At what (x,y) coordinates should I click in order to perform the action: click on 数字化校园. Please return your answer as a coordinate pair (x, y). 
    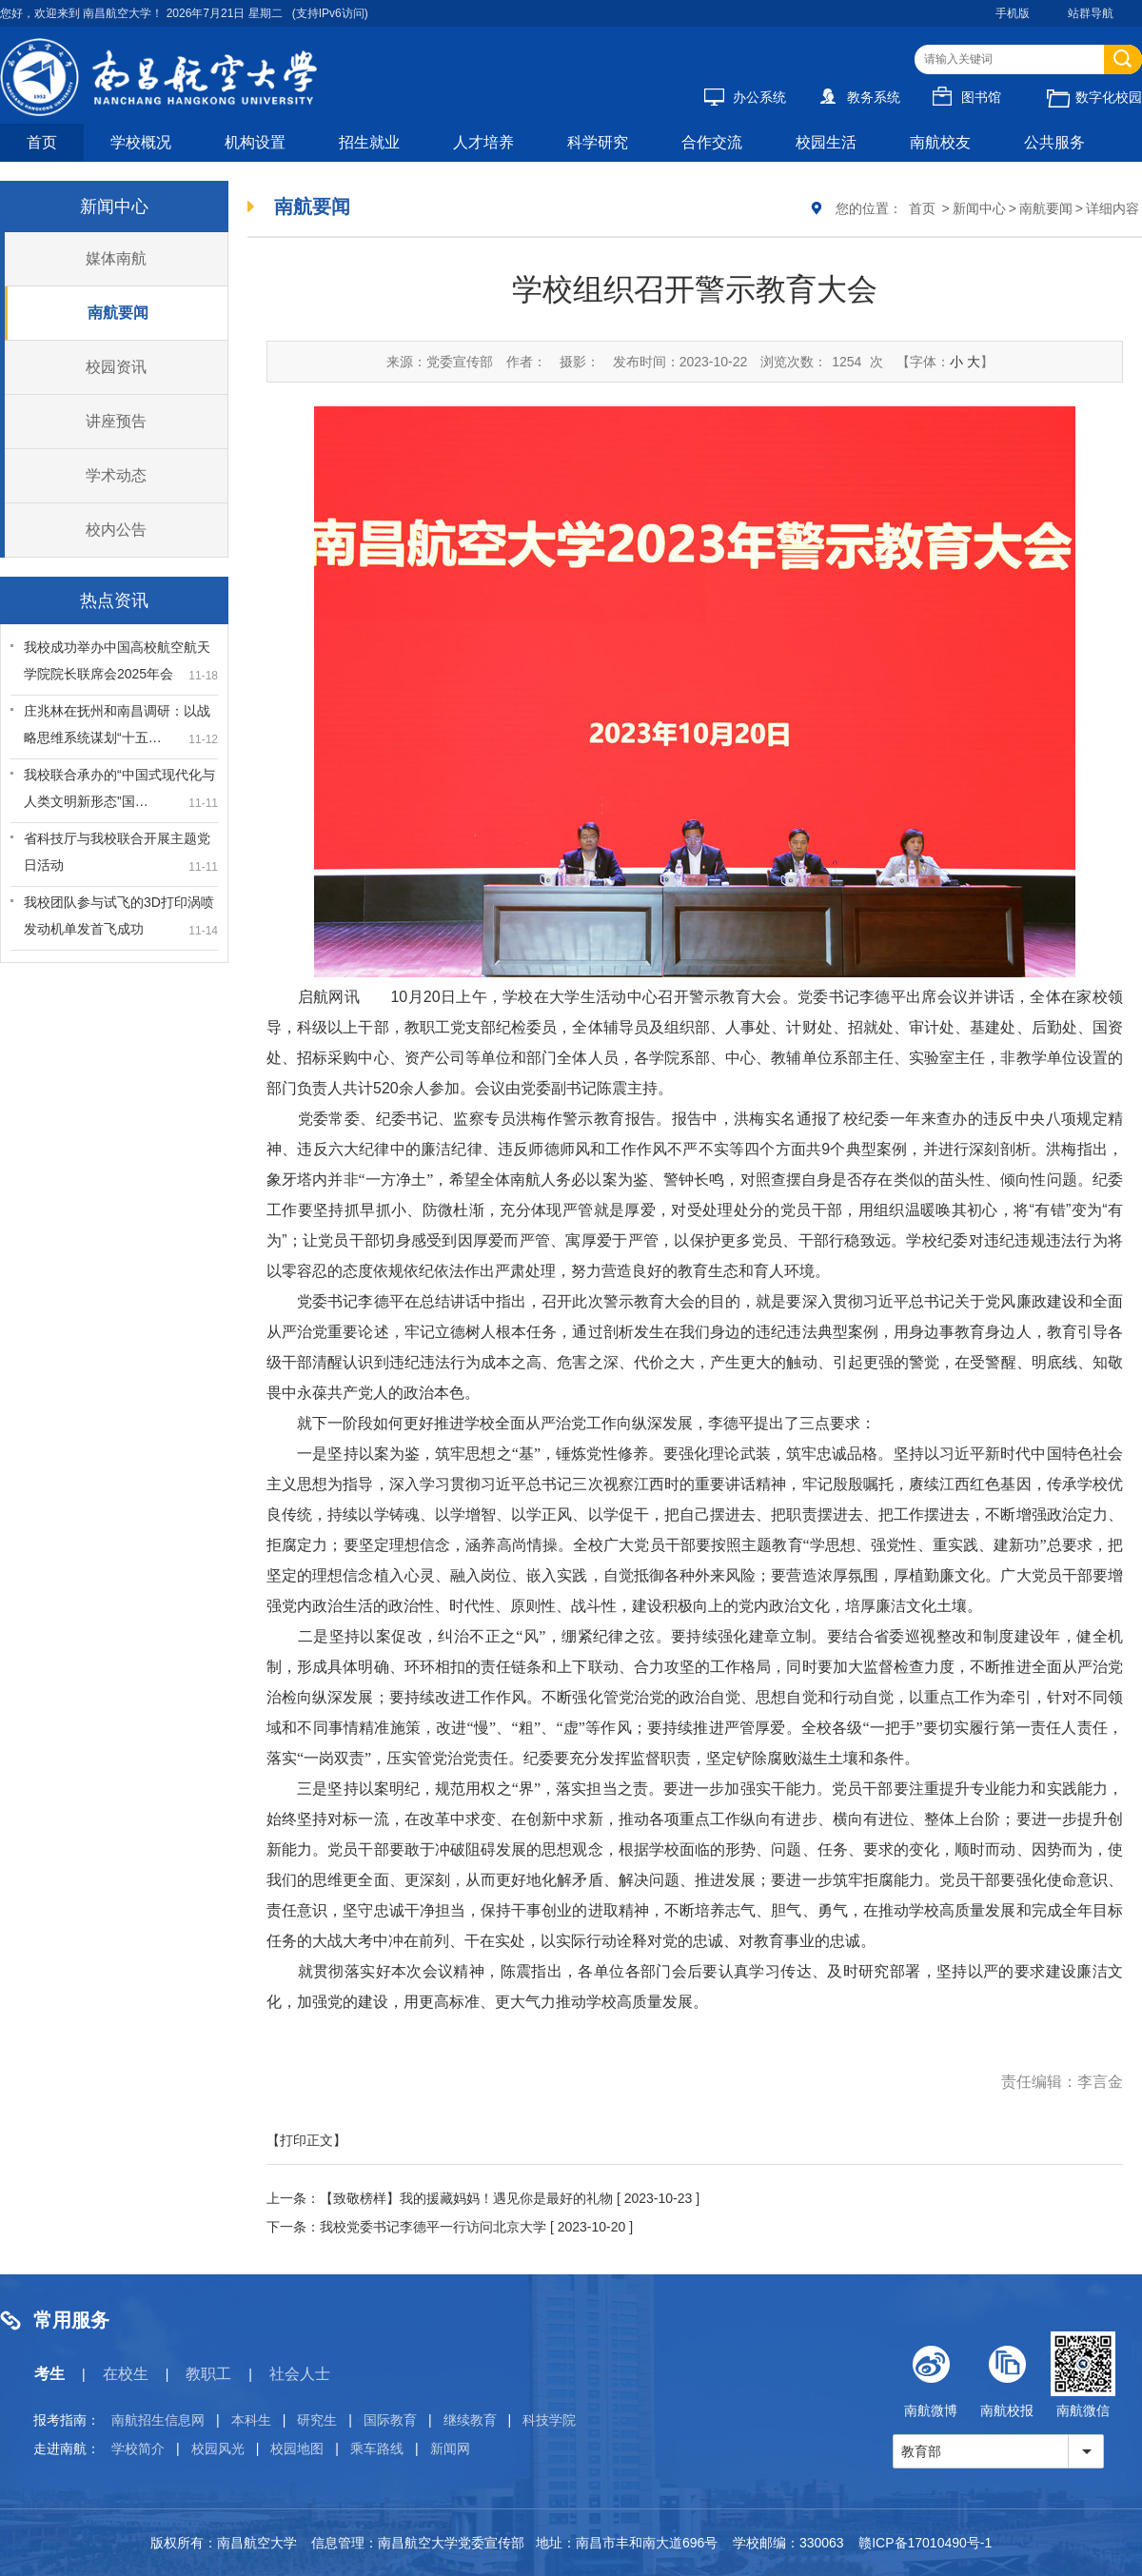
    Looking at the image, I should click on (1094, 97).